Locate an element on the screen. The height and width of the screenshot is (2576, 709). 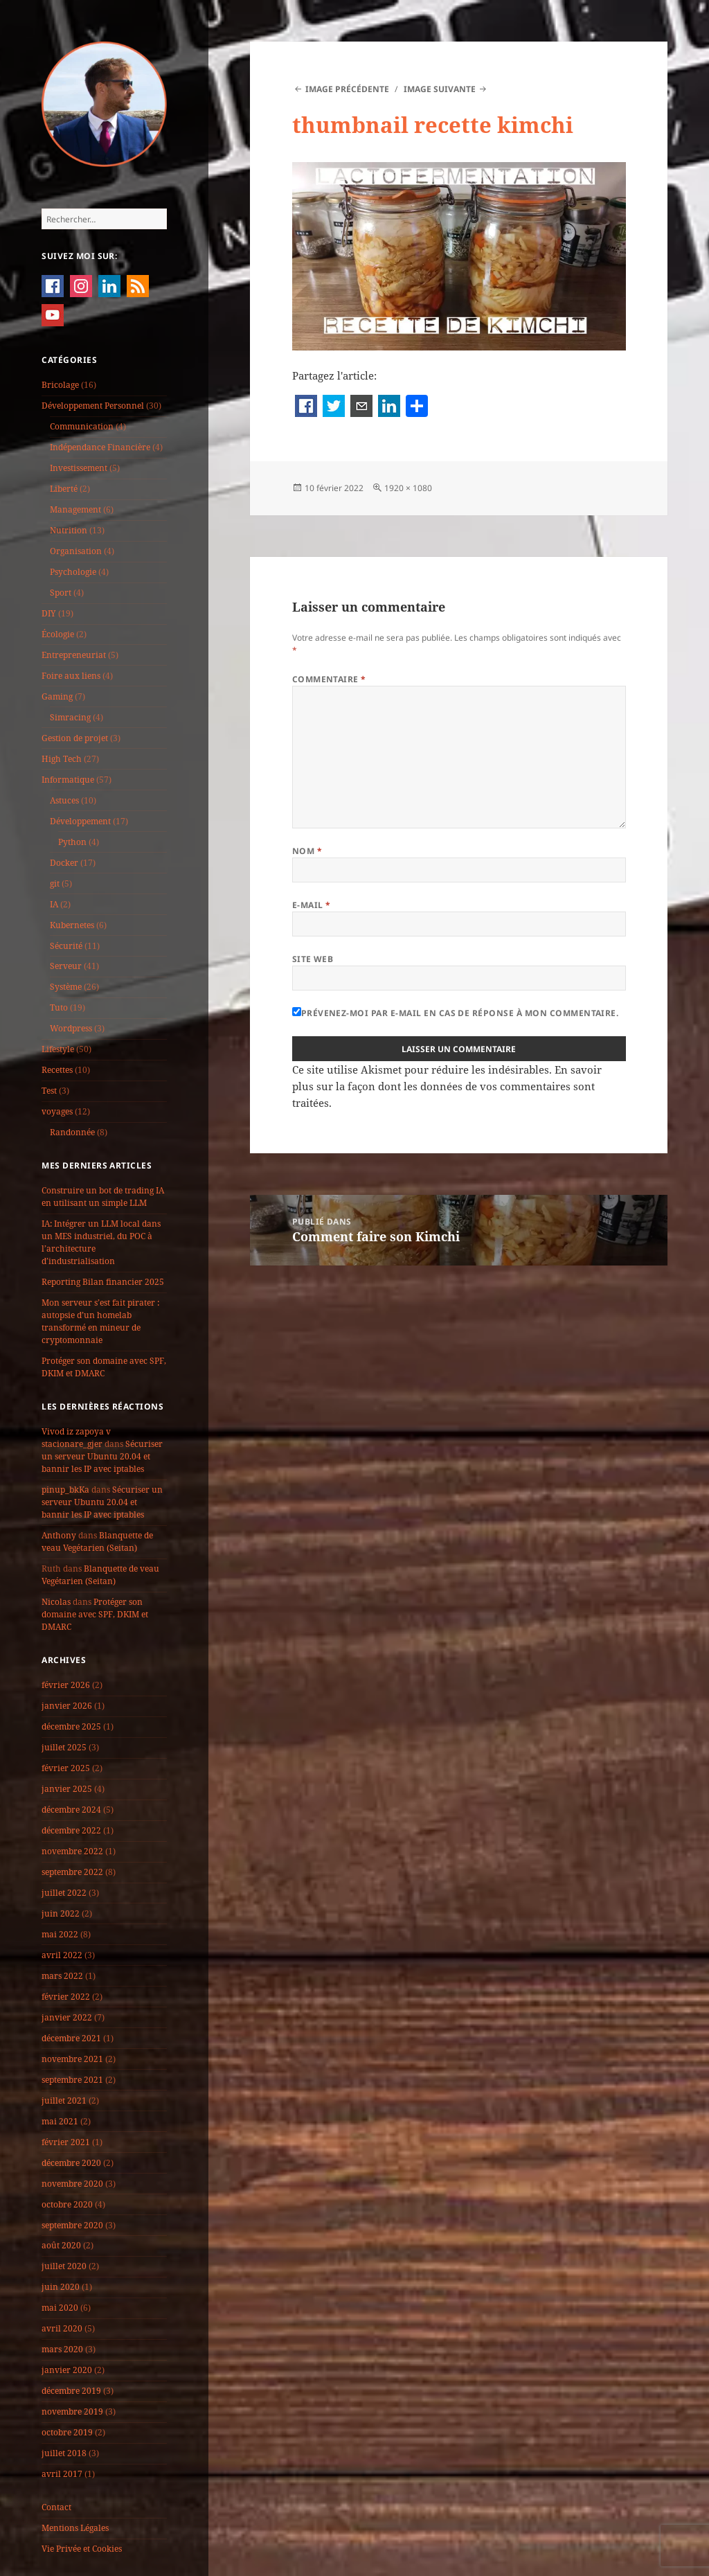
décembre 2024 is located at coordinates (71, 1809).